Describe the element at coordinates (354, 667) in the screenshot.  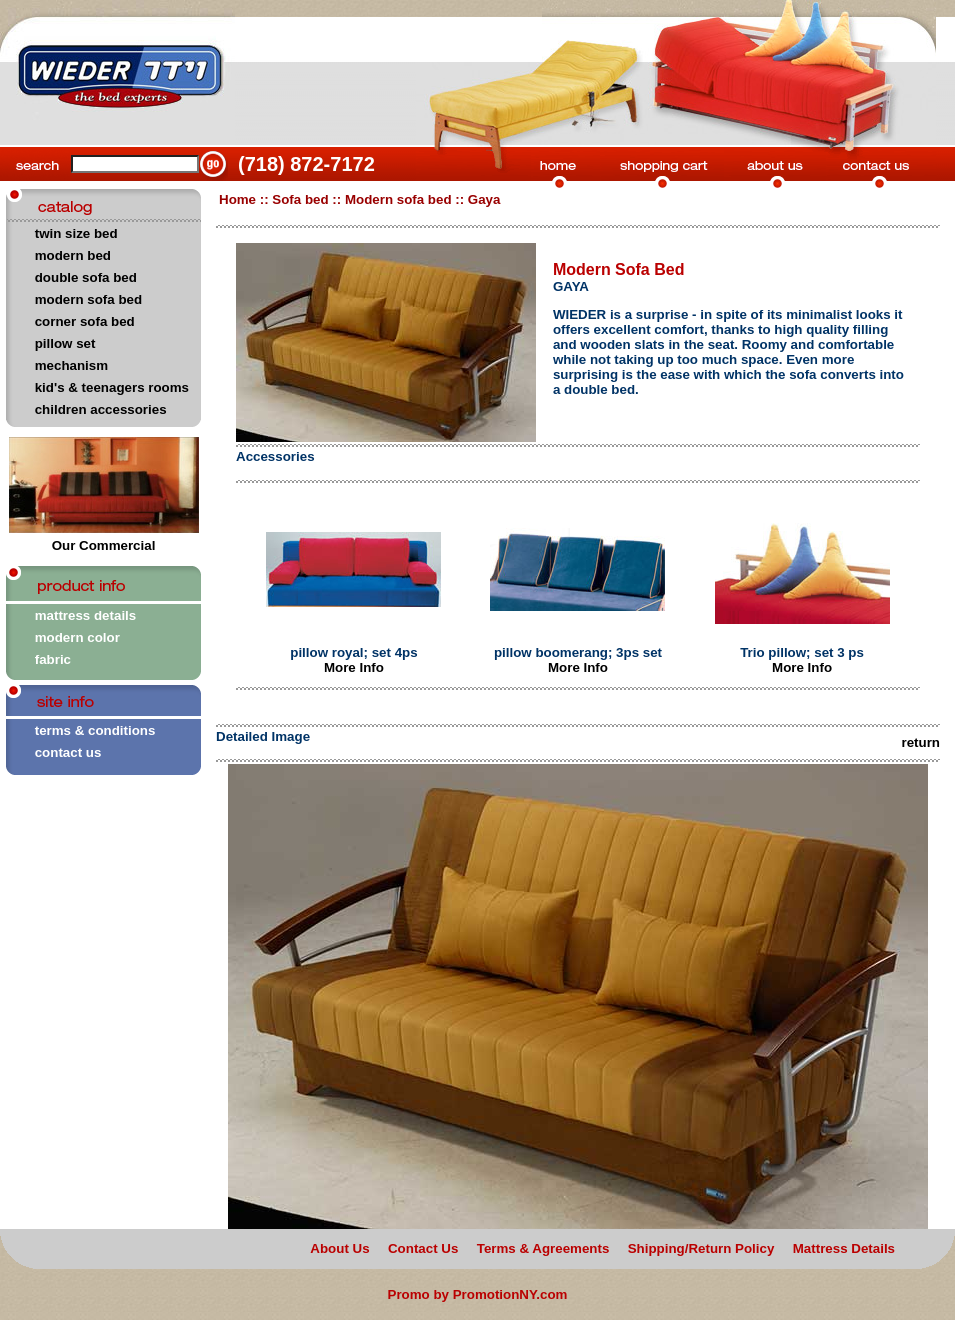
I see `More Info` at that location.